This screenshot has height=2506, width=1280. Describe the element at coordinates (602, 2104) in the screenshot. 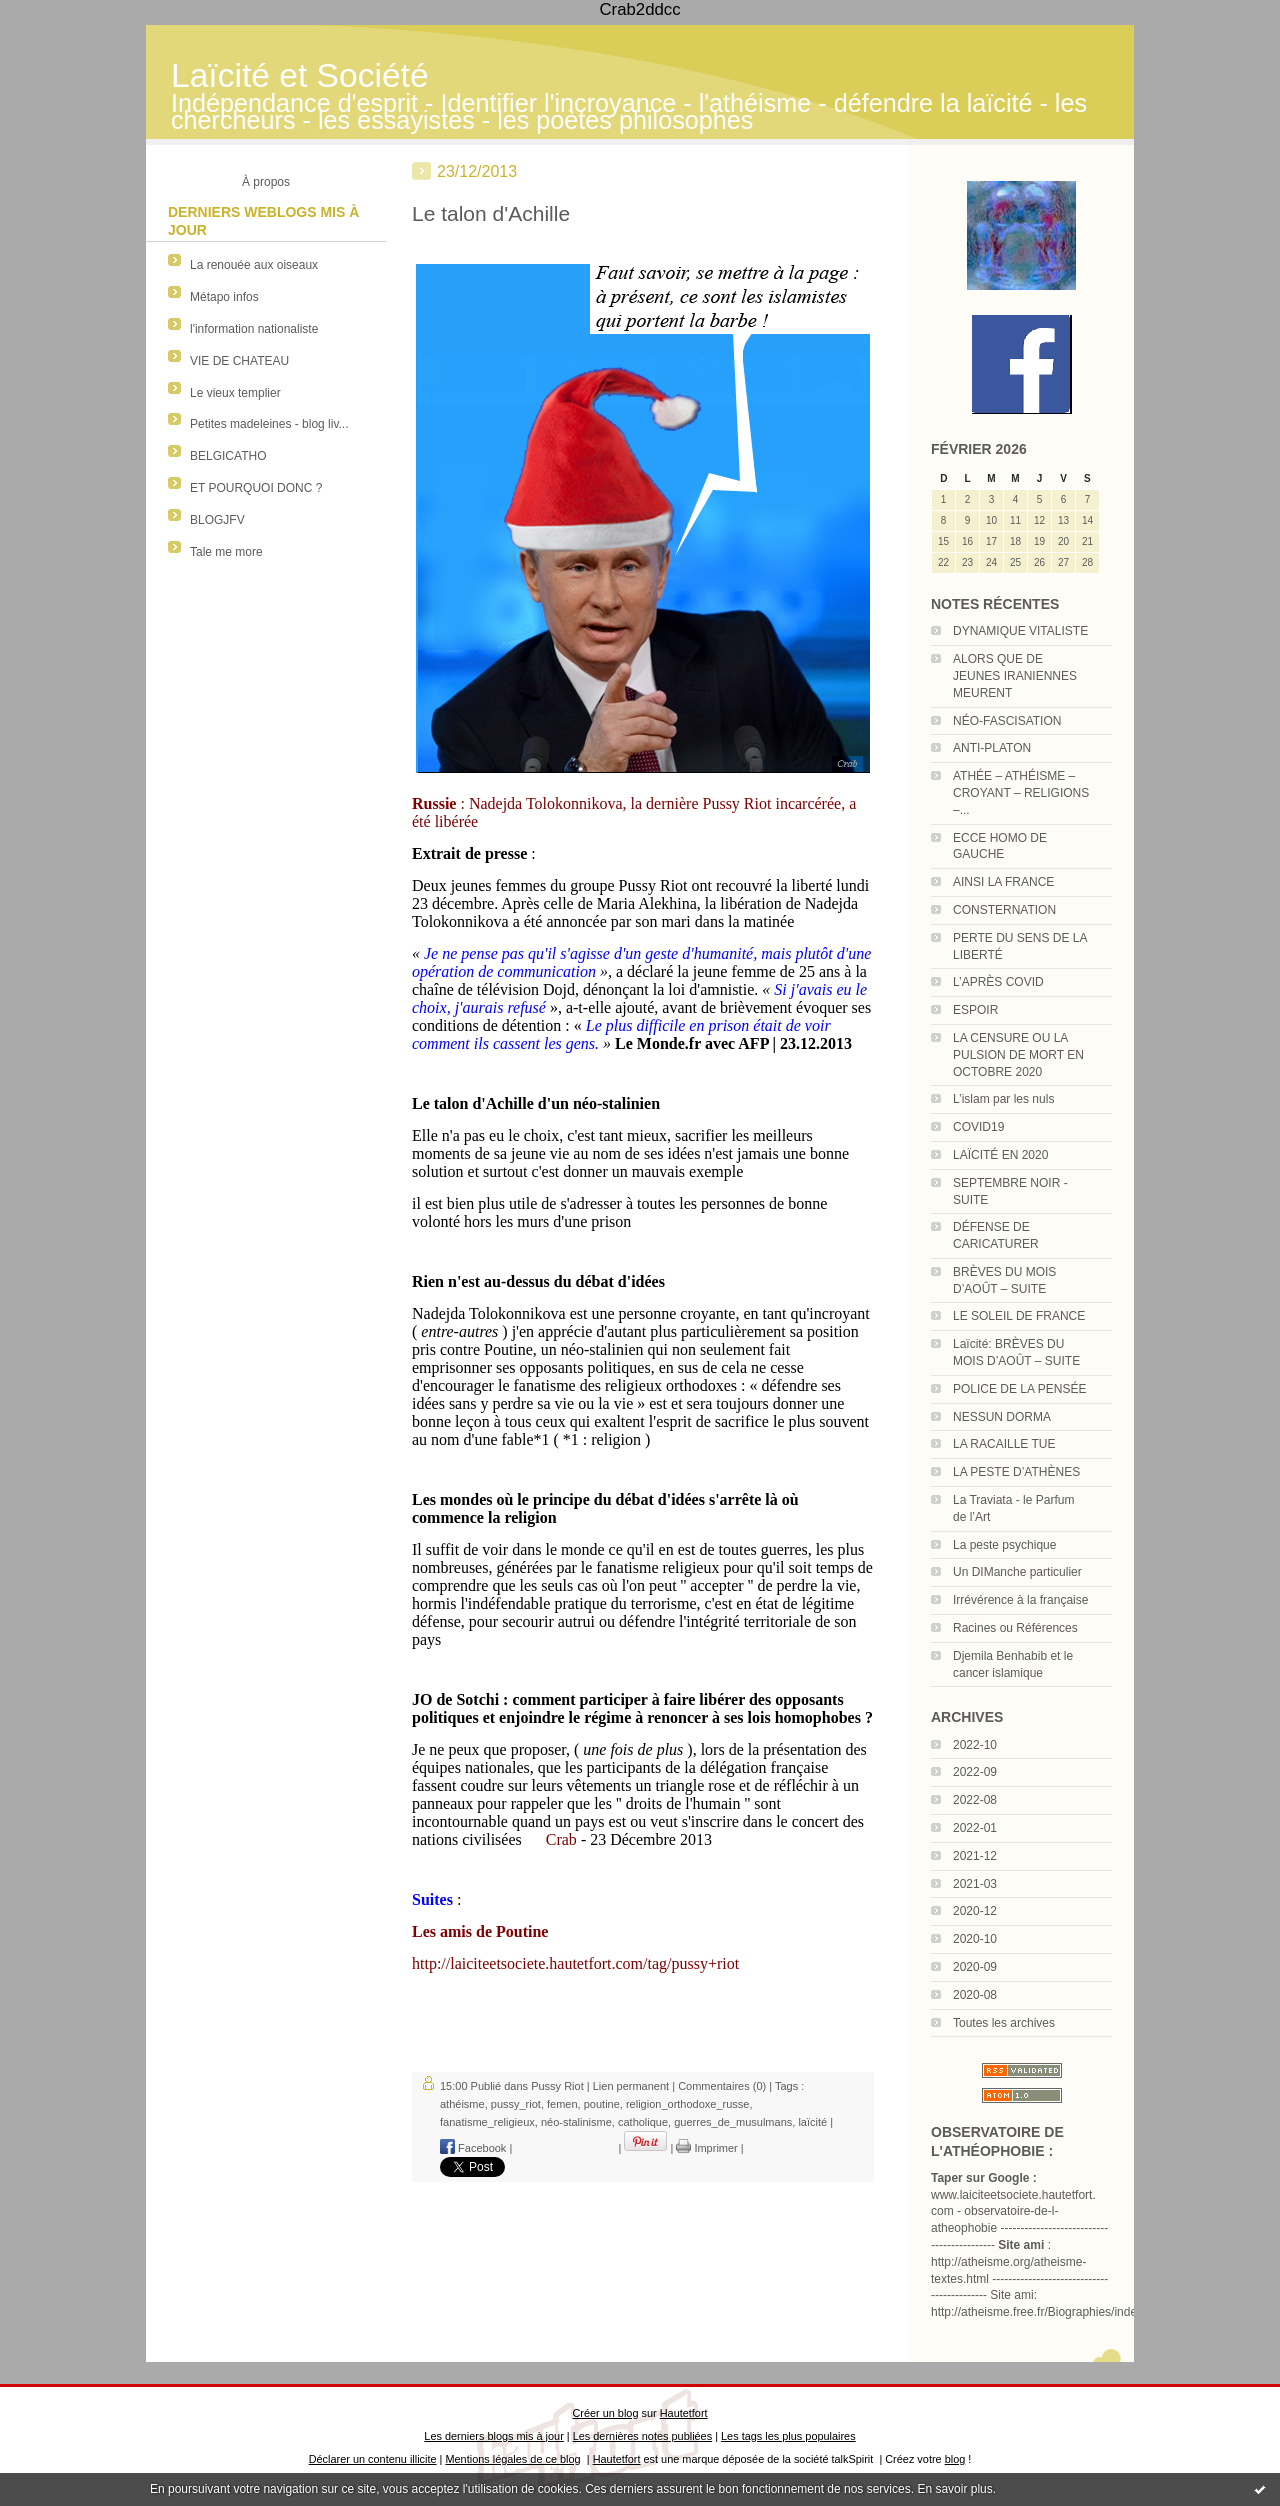

I see `poutine` at that location.